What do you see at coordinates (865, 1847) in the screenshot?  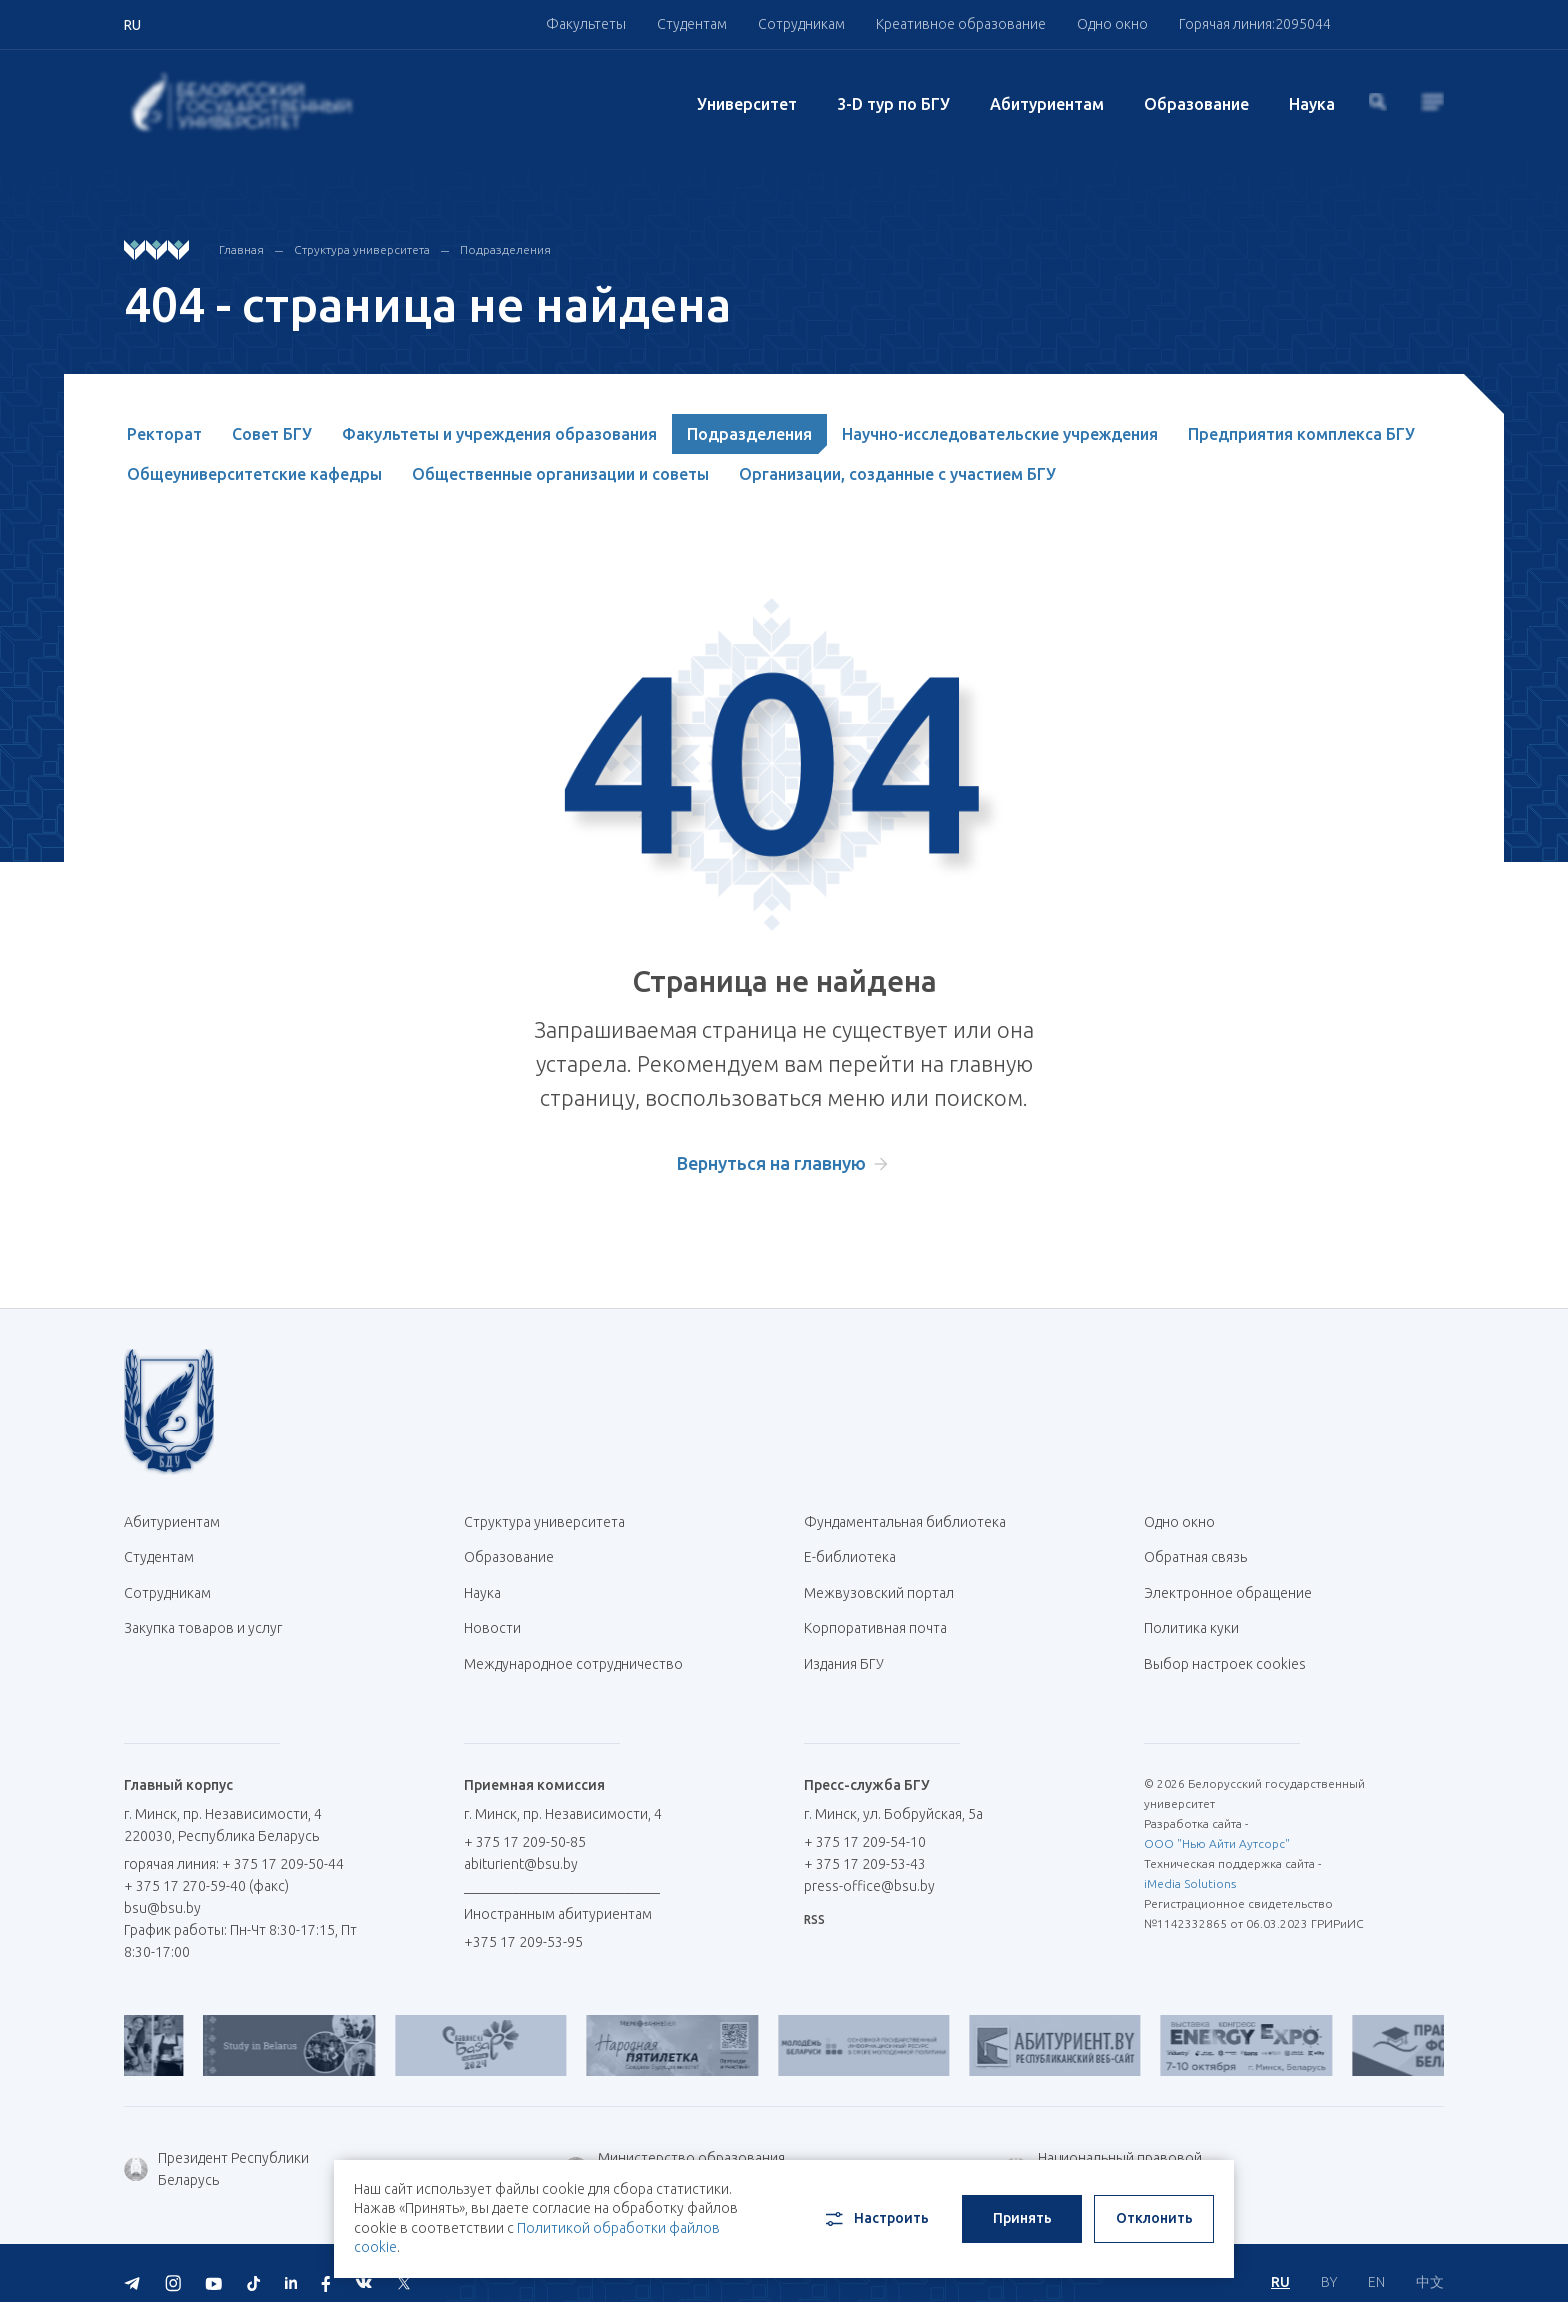 I see `+ 375 17 209-53-43` at bounding box center [865, 1847].